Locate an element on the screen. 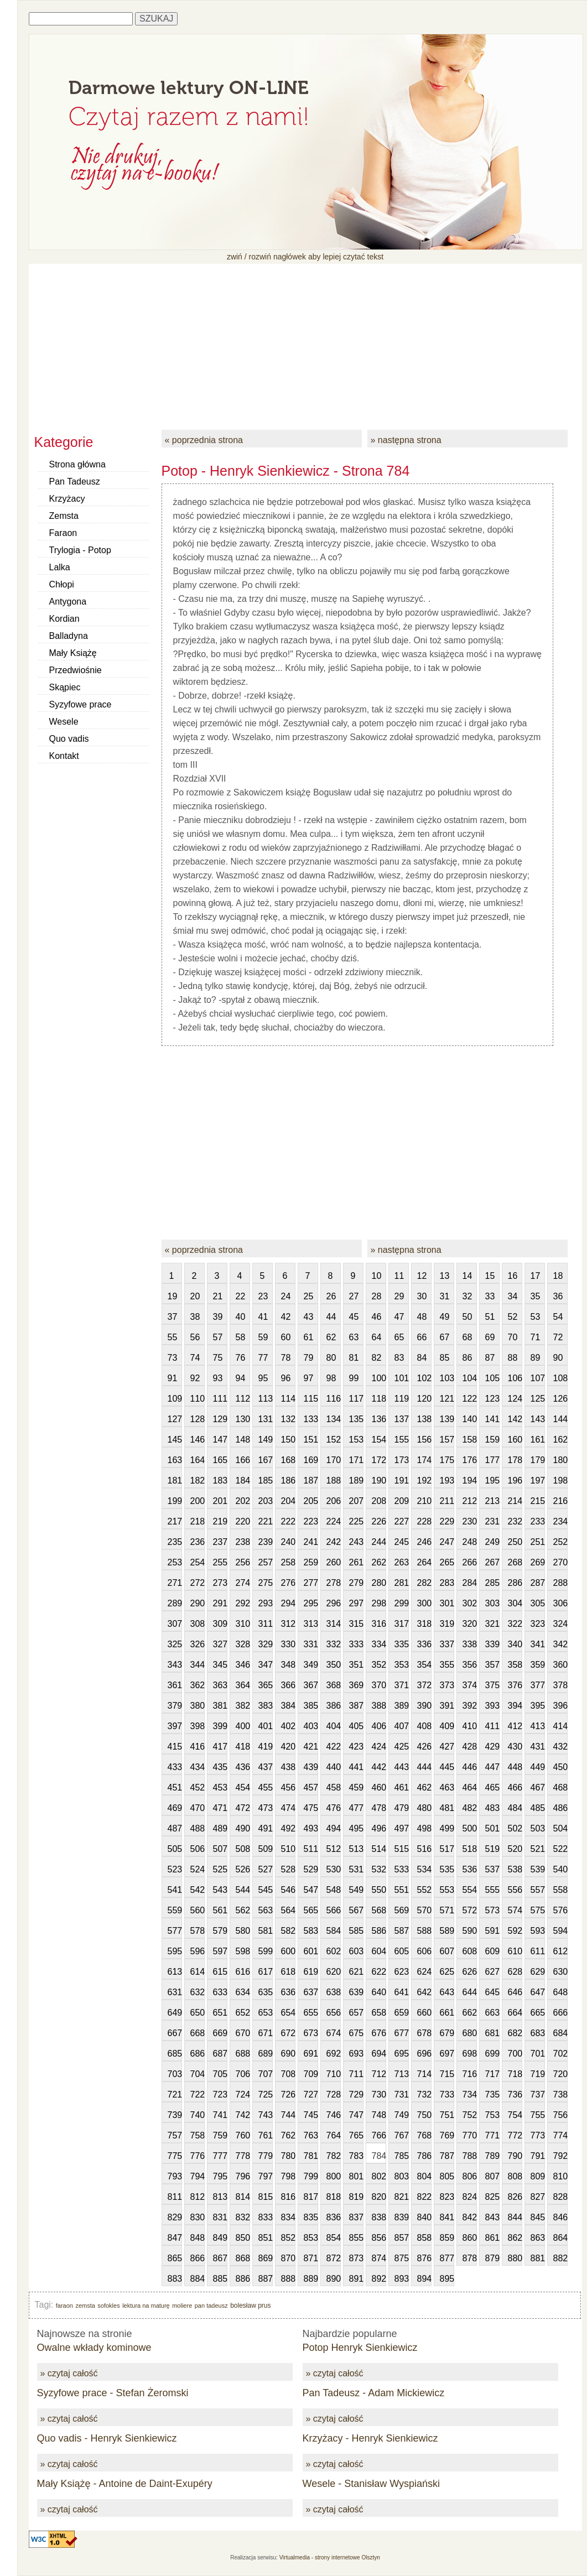 This screenshot has width=587, height=2576. 343 is located at coordinates (175, 1664).